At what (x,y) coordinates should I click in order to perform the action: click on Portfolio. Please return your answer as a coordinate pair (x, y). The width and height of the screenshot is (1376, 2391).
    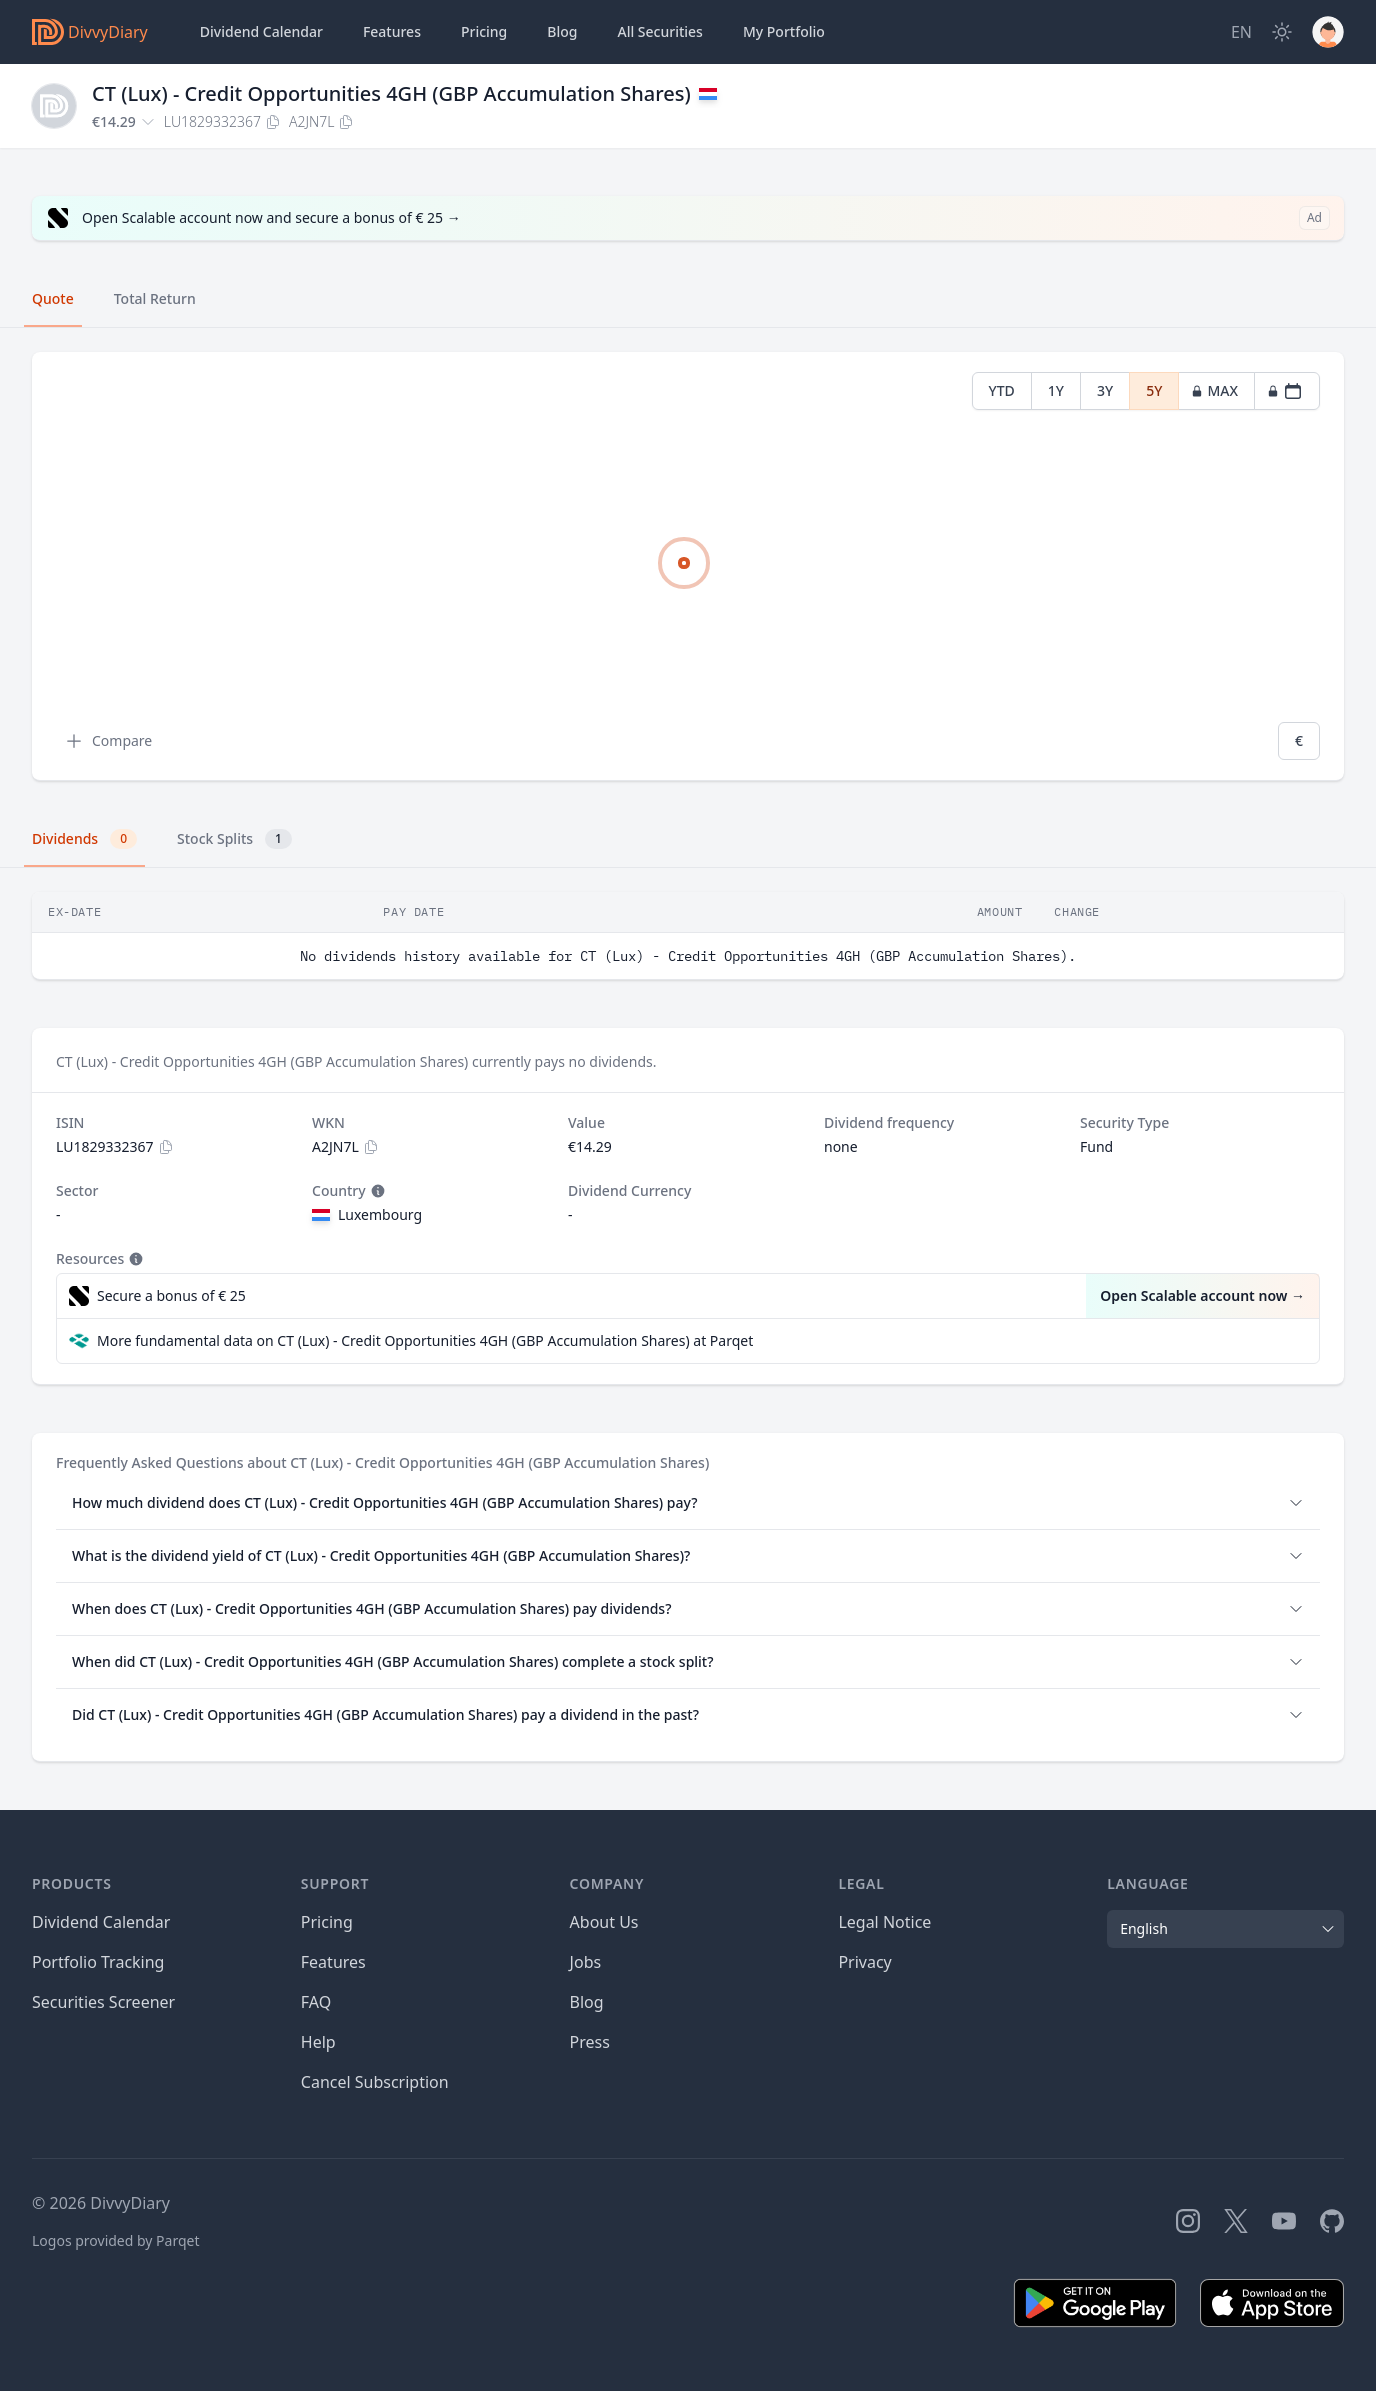
    Looking at the image, I should click on (784, 32).